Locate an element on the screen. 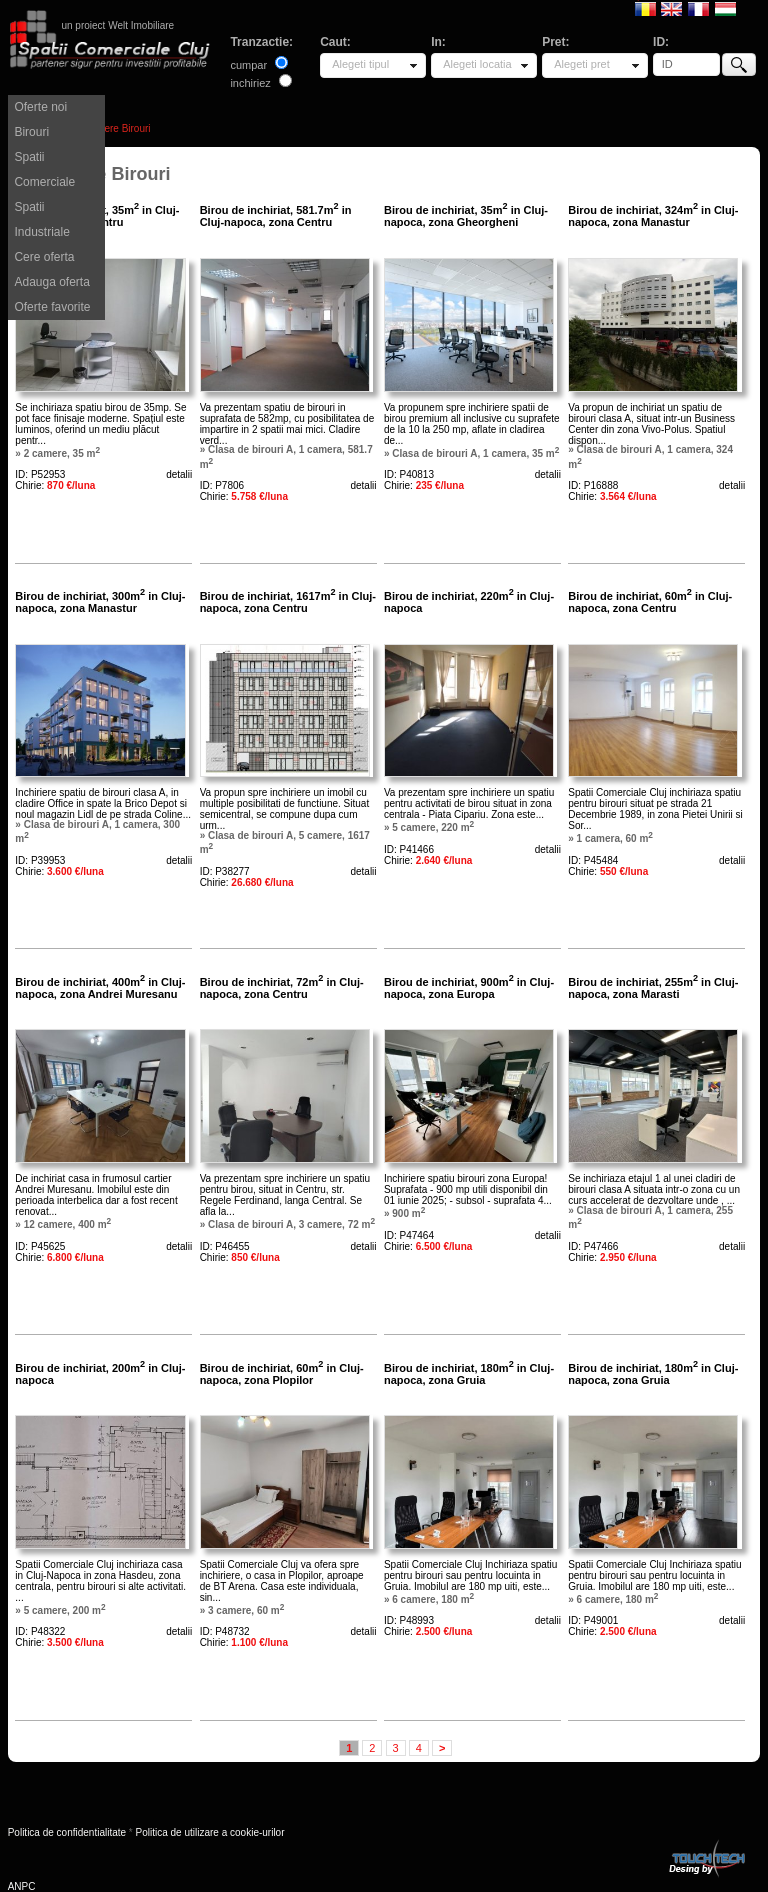 The image size is (768, 1892). Alegeti pret is located at coordinates (582, 64).